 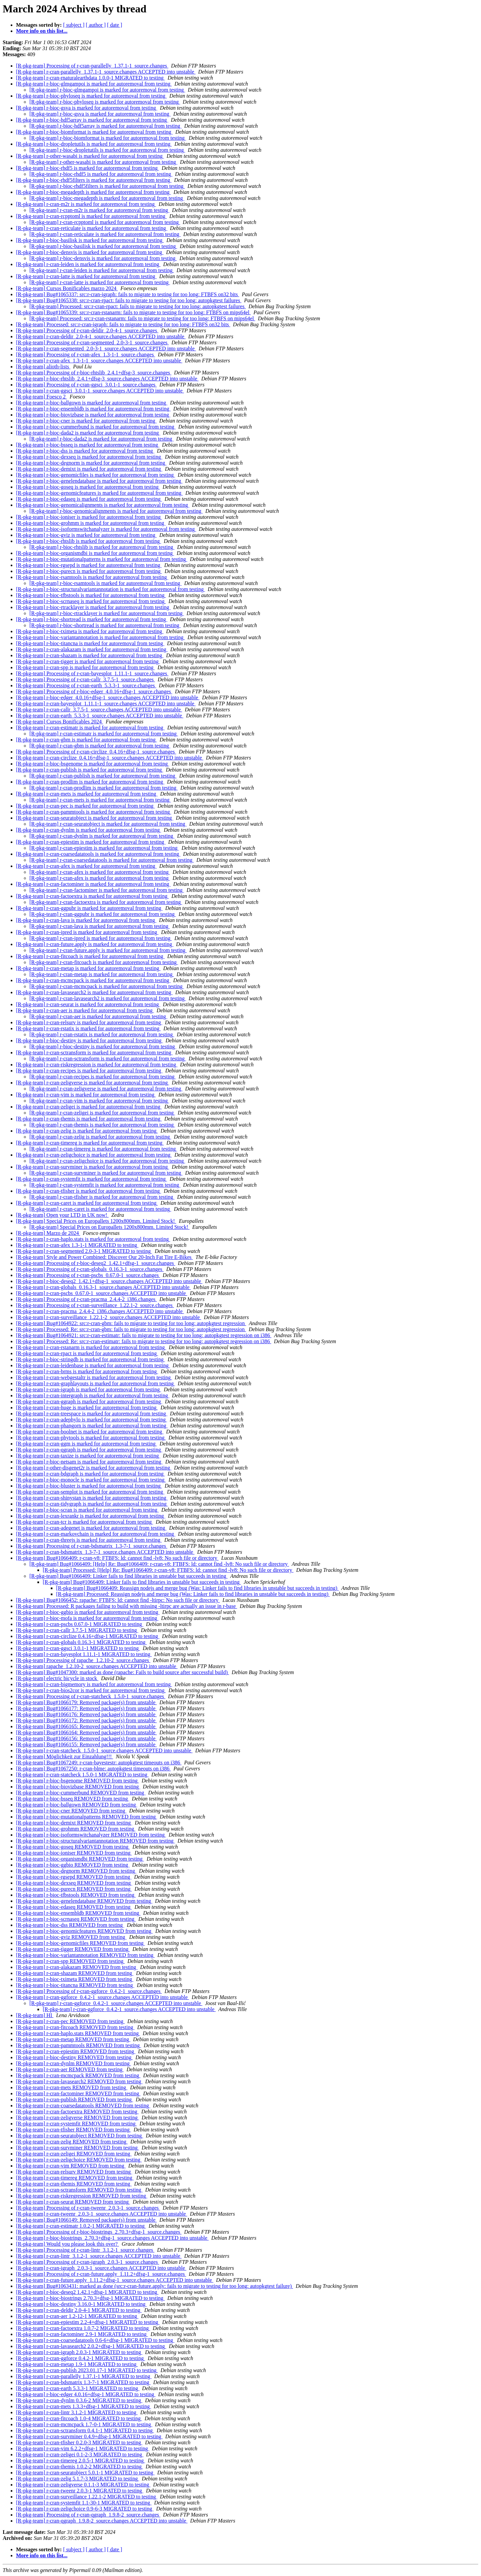 I want to click on [R-pkg-team] r-cran-zeligchoice is marked for autoremoval from testing, so click(x=94, y=1155).